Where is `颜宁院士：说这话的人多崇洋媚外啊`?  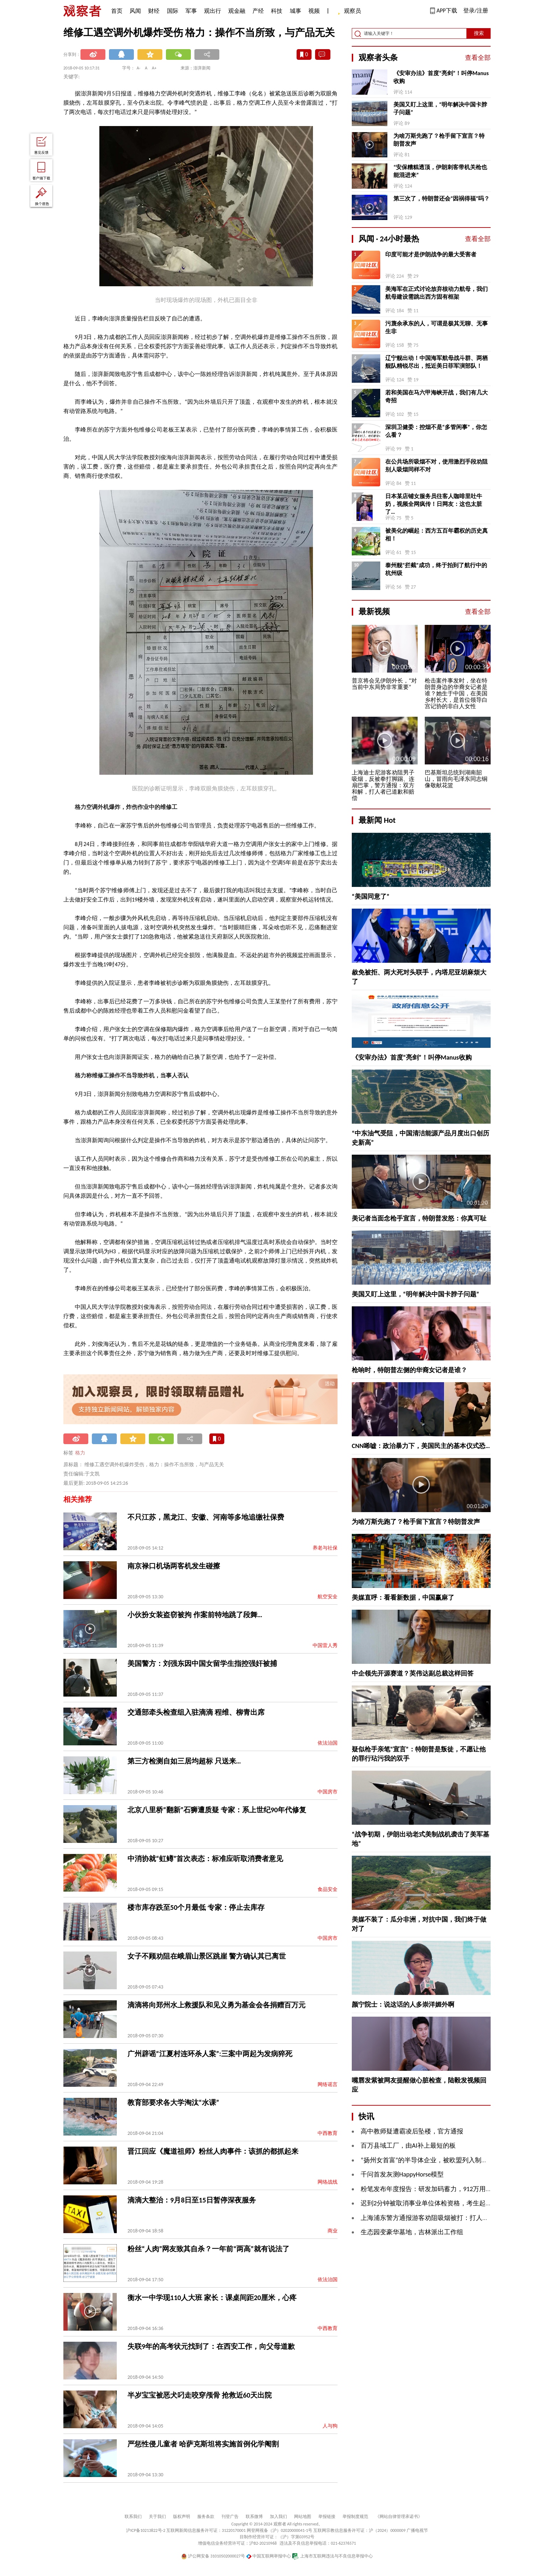
颜宁院士：说这话的人多崇洋媚外啊 is located at coordinates (403, 2004).